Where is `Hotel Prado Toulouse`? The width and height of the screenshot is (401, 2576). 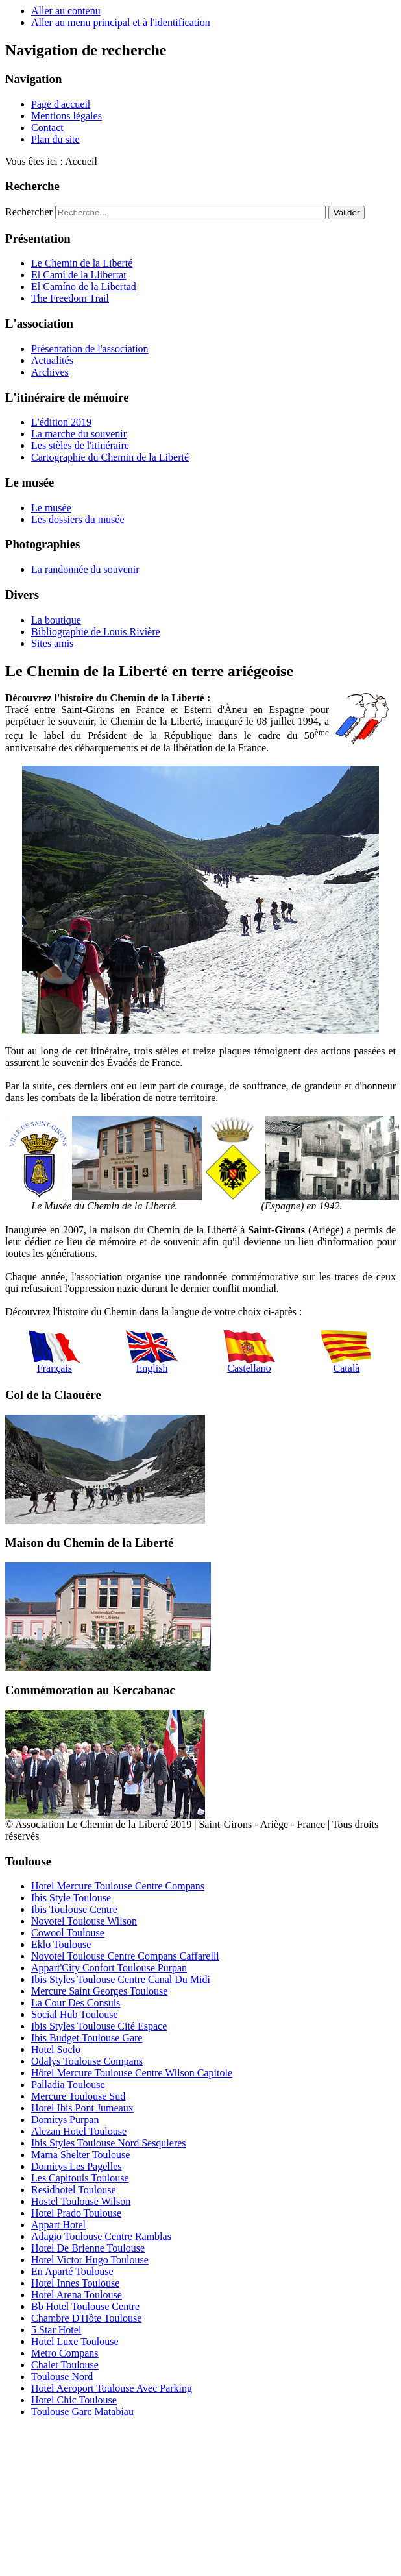 Hotel Prado Toulouse is located at coordinates (76, 2212).